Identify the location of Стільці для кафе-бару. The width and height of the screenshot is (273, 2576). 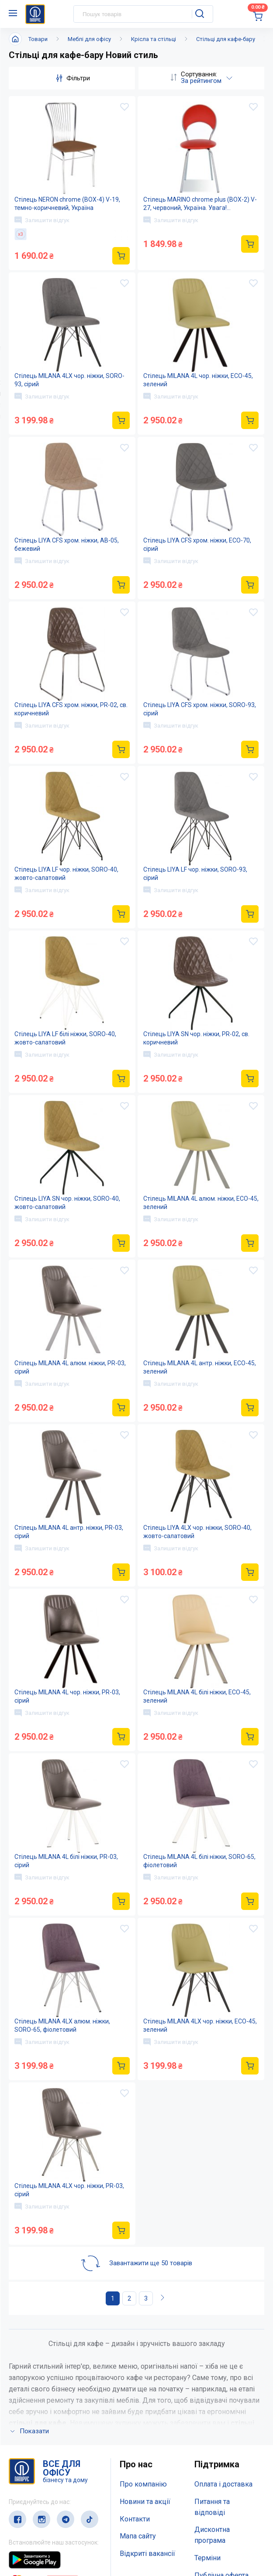
(225, 39).